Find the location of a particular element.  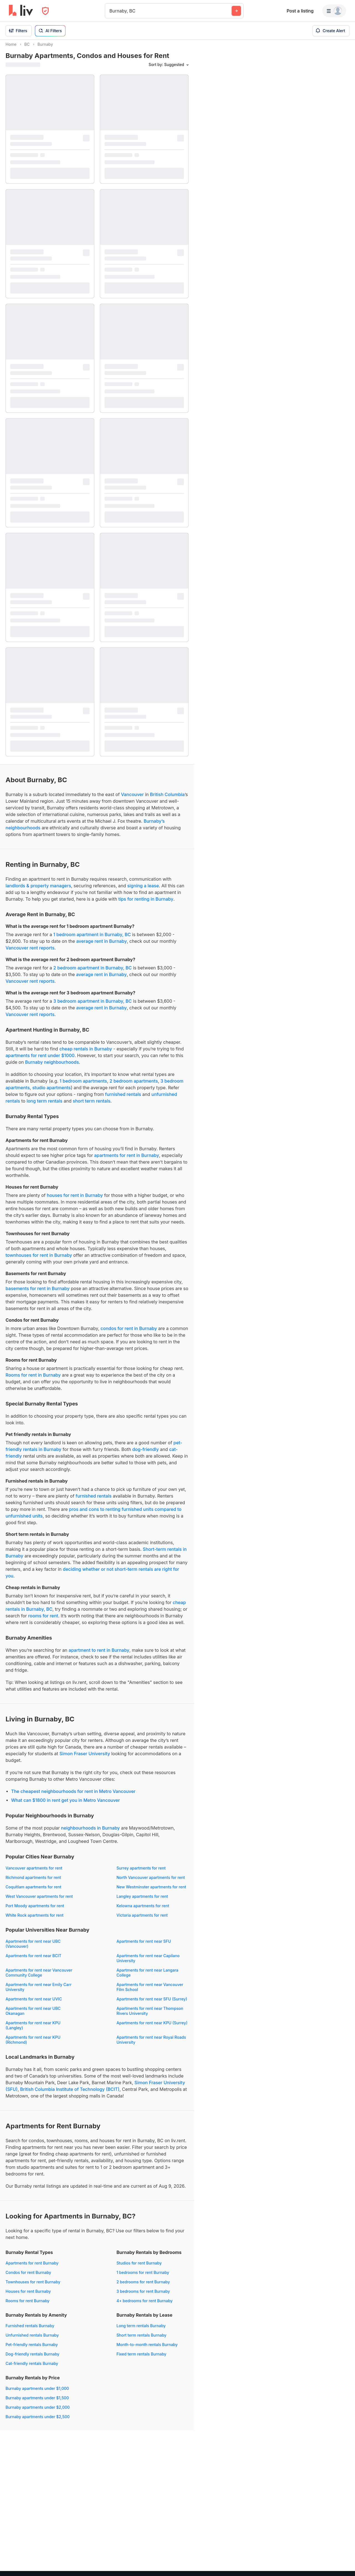

Dog-friendly rentals Burnaby is located at coordinates (32, 2359).